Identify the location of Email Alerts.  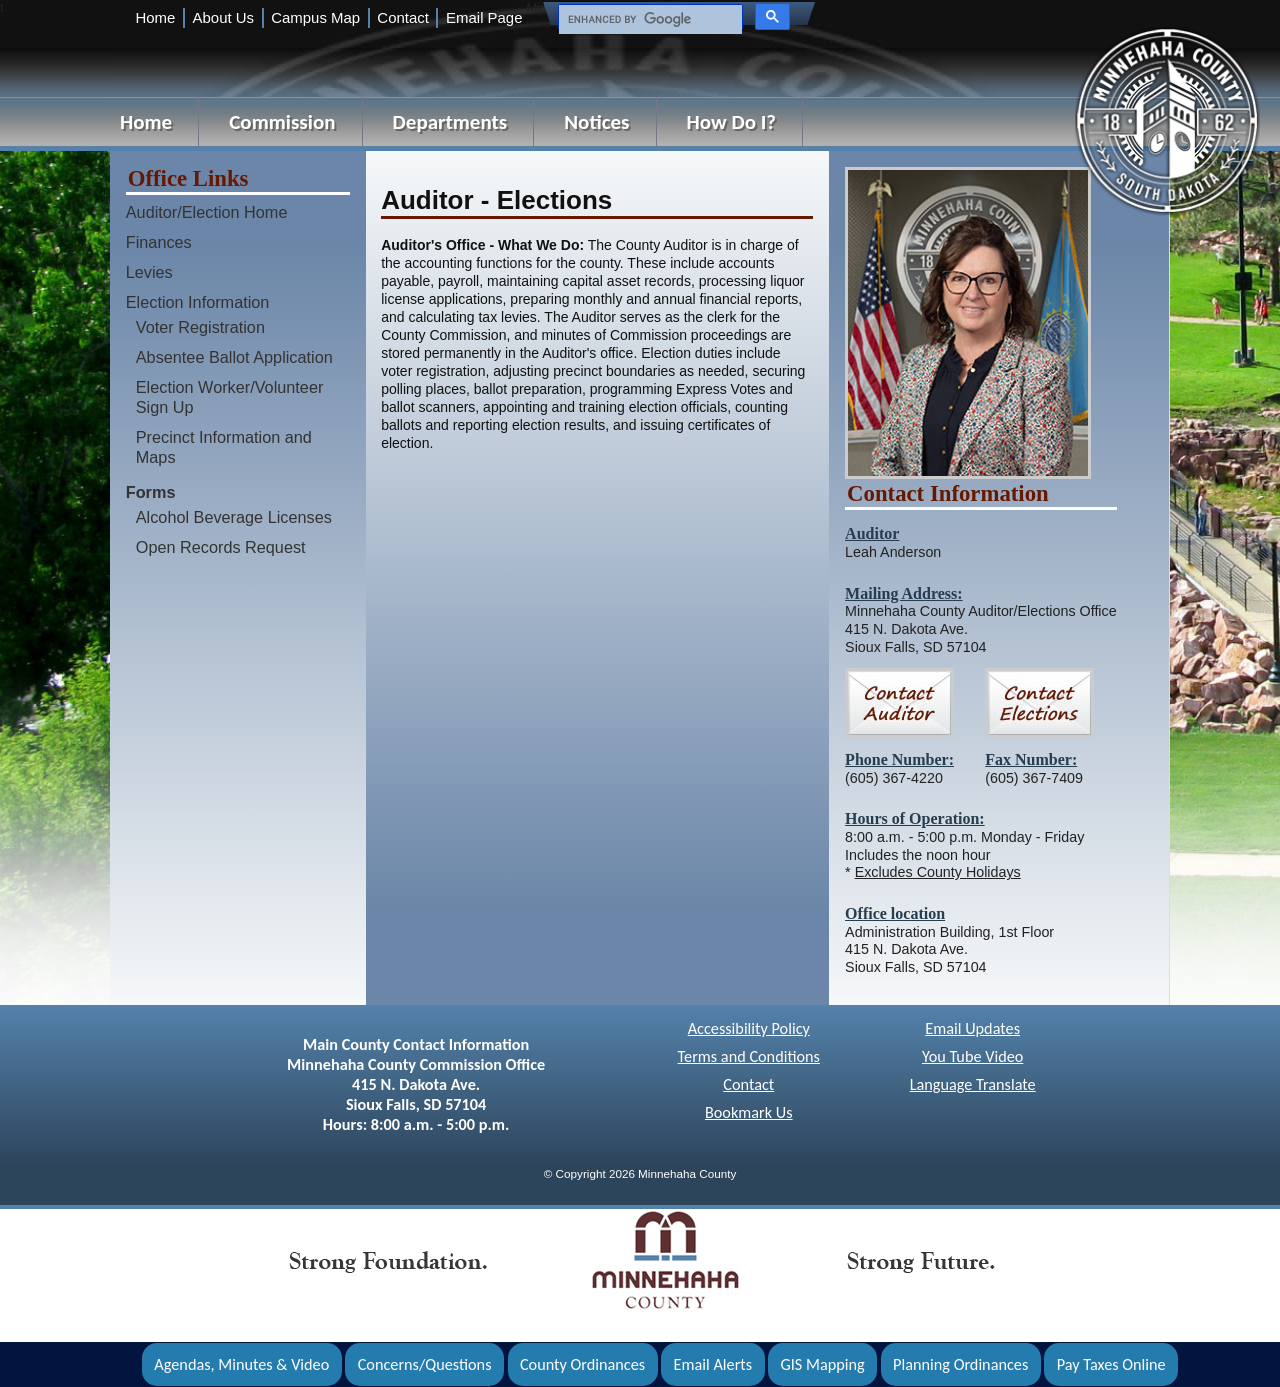
(713, 1364).